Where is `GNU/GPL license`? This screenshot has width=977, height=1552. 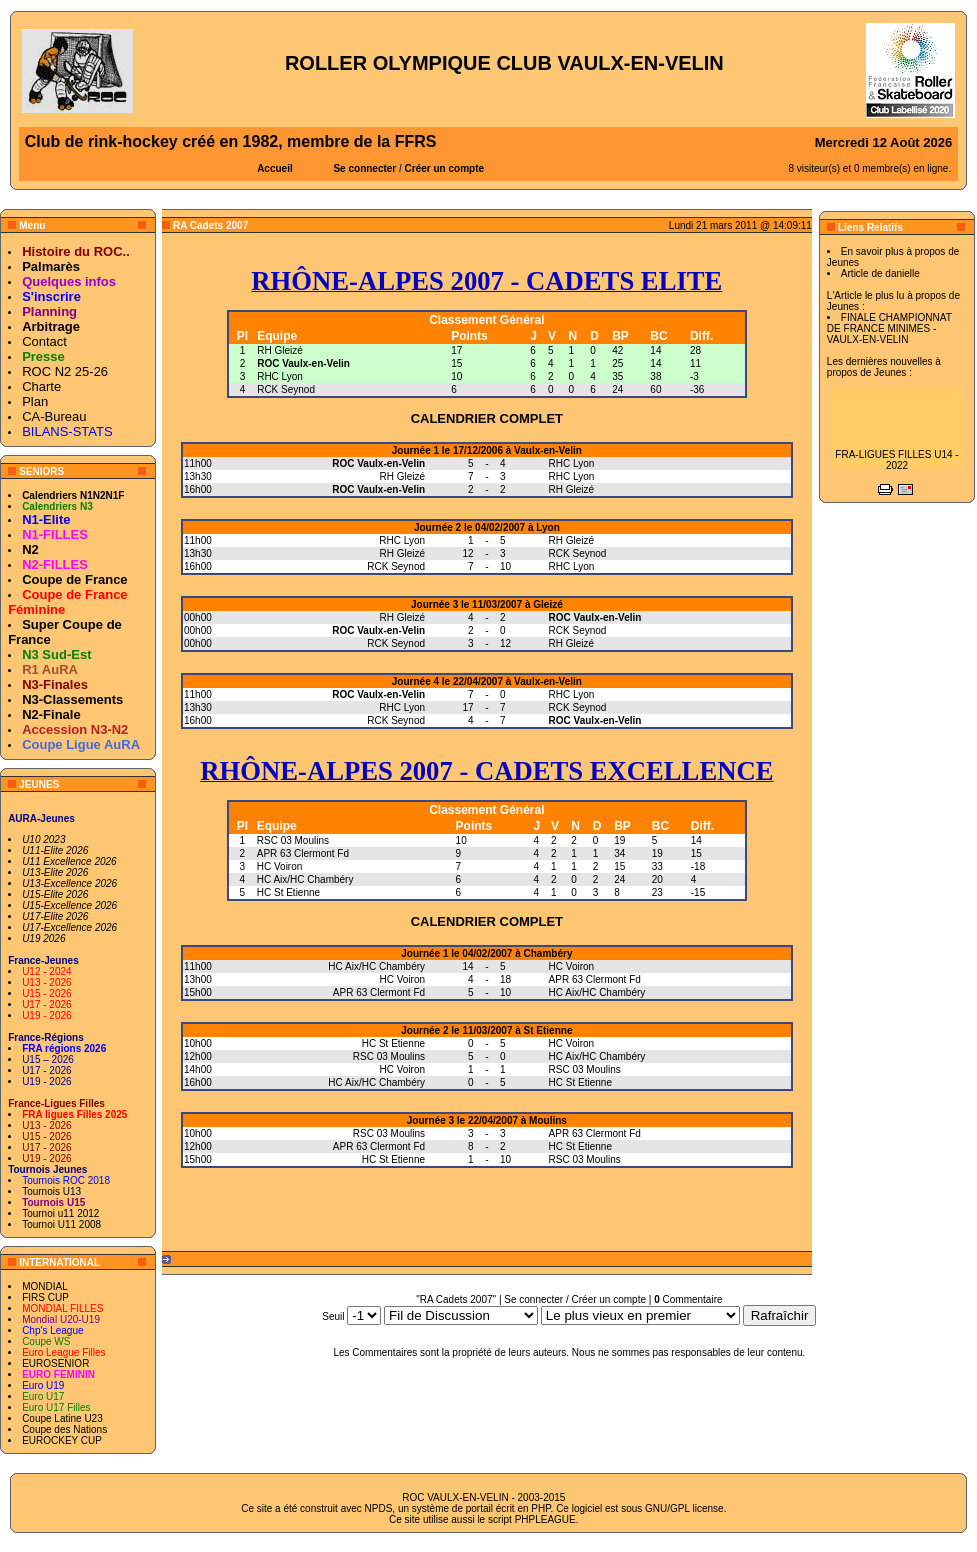 GNU/GPL license is located at coordinates (684, 1508).